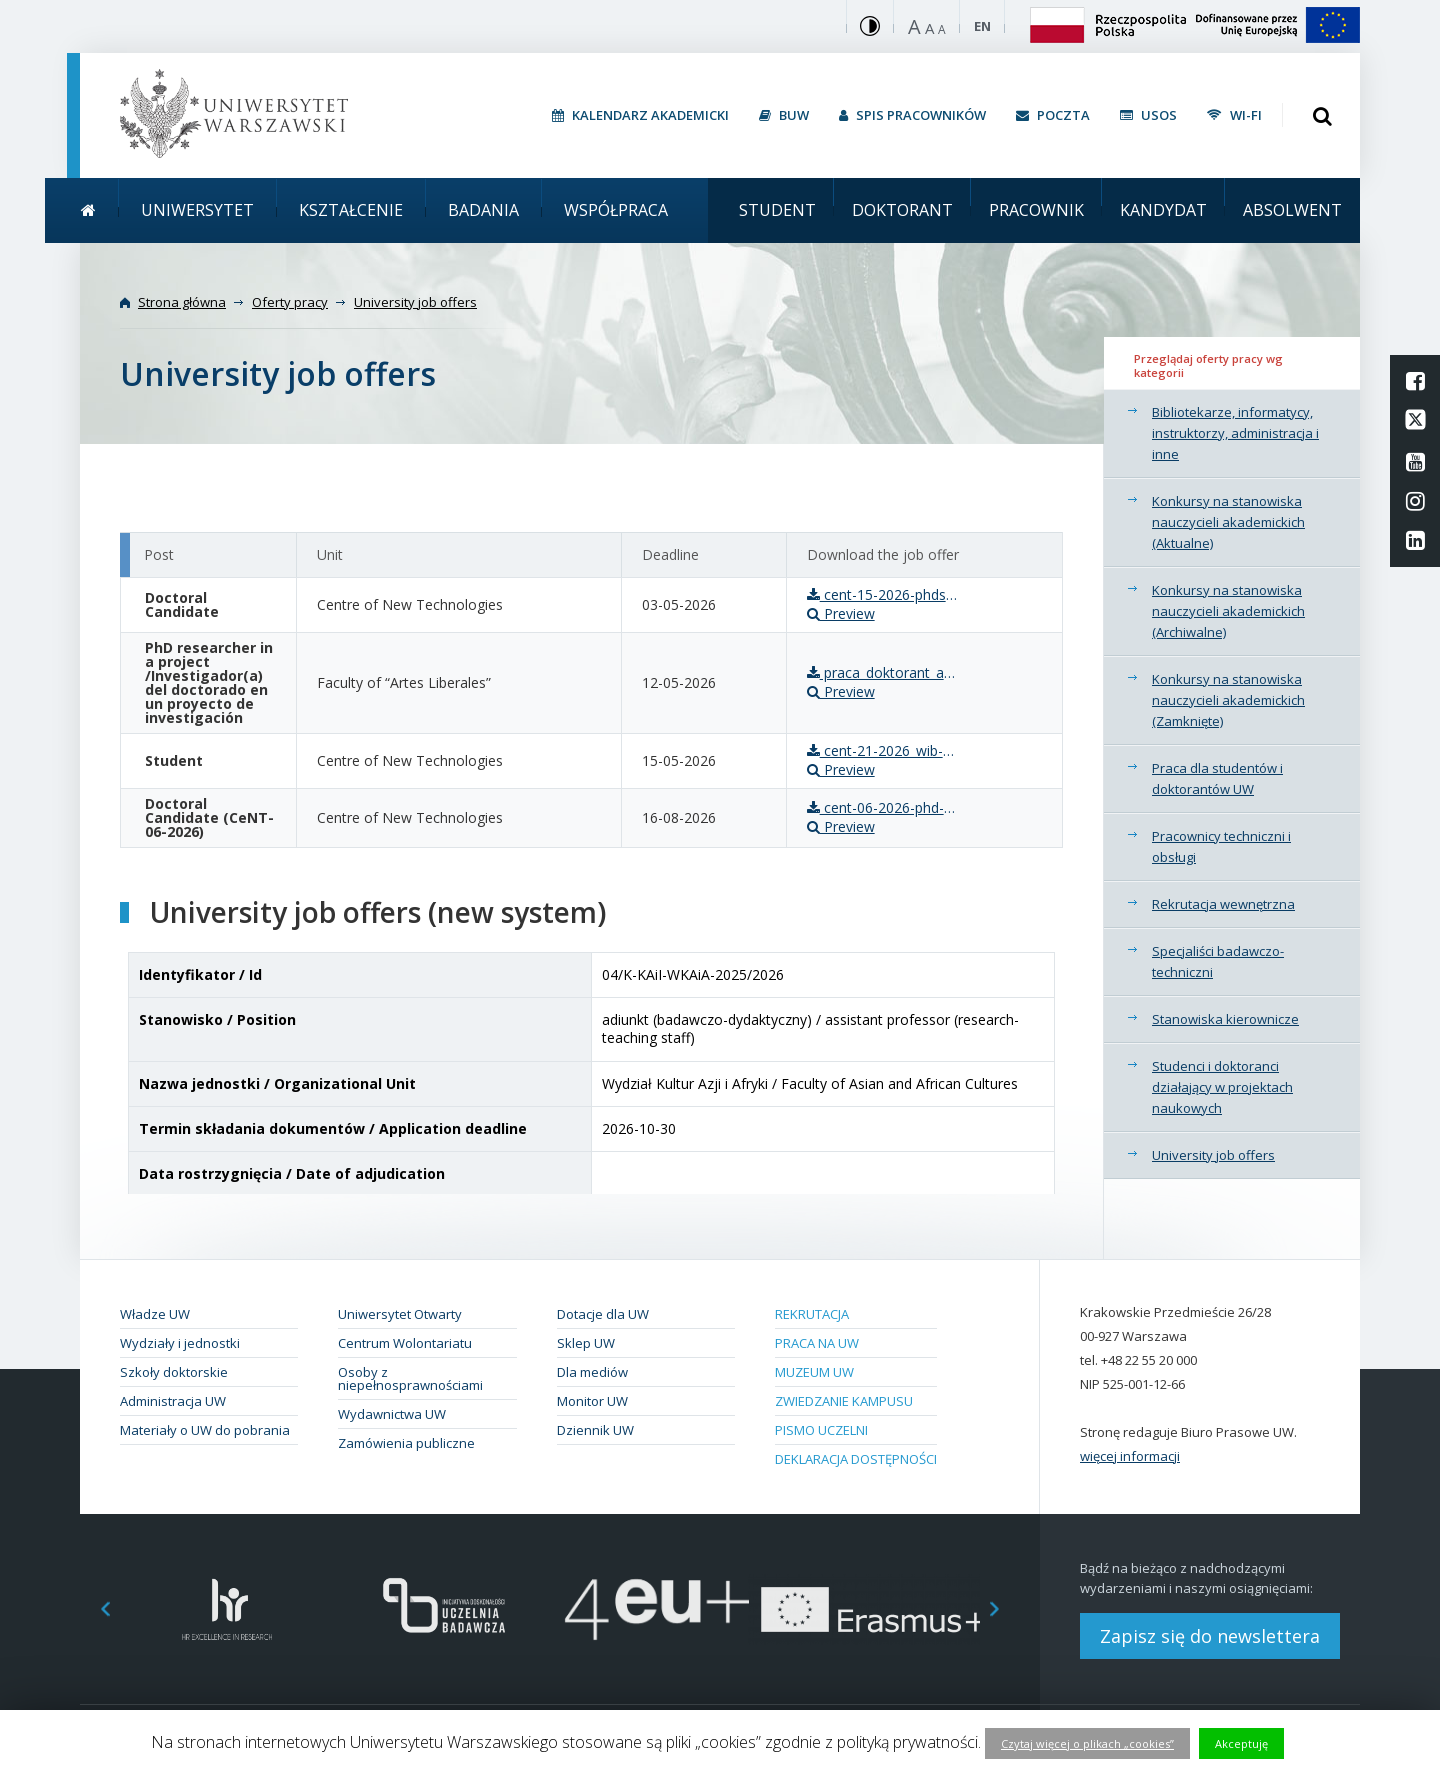 This screenshot has height=1777, width=1440. I want to click on Konkursy na stanowiska nauczycieli akademickich (Archiwalne), so click(1228, 611).